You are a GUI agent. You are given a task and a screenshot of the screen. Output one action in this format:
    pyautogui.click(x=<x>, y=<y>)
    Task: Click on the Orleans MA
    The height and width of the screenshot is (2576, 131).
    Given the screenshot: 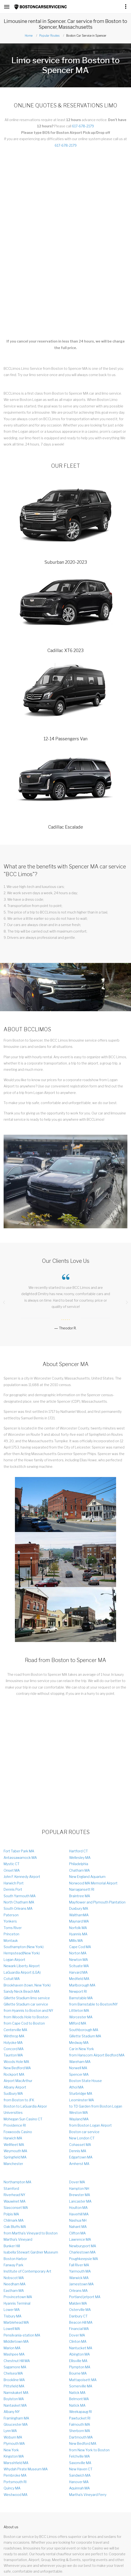 What is the action you would take?
    pyautogui.click(x=78, y=2290)
    